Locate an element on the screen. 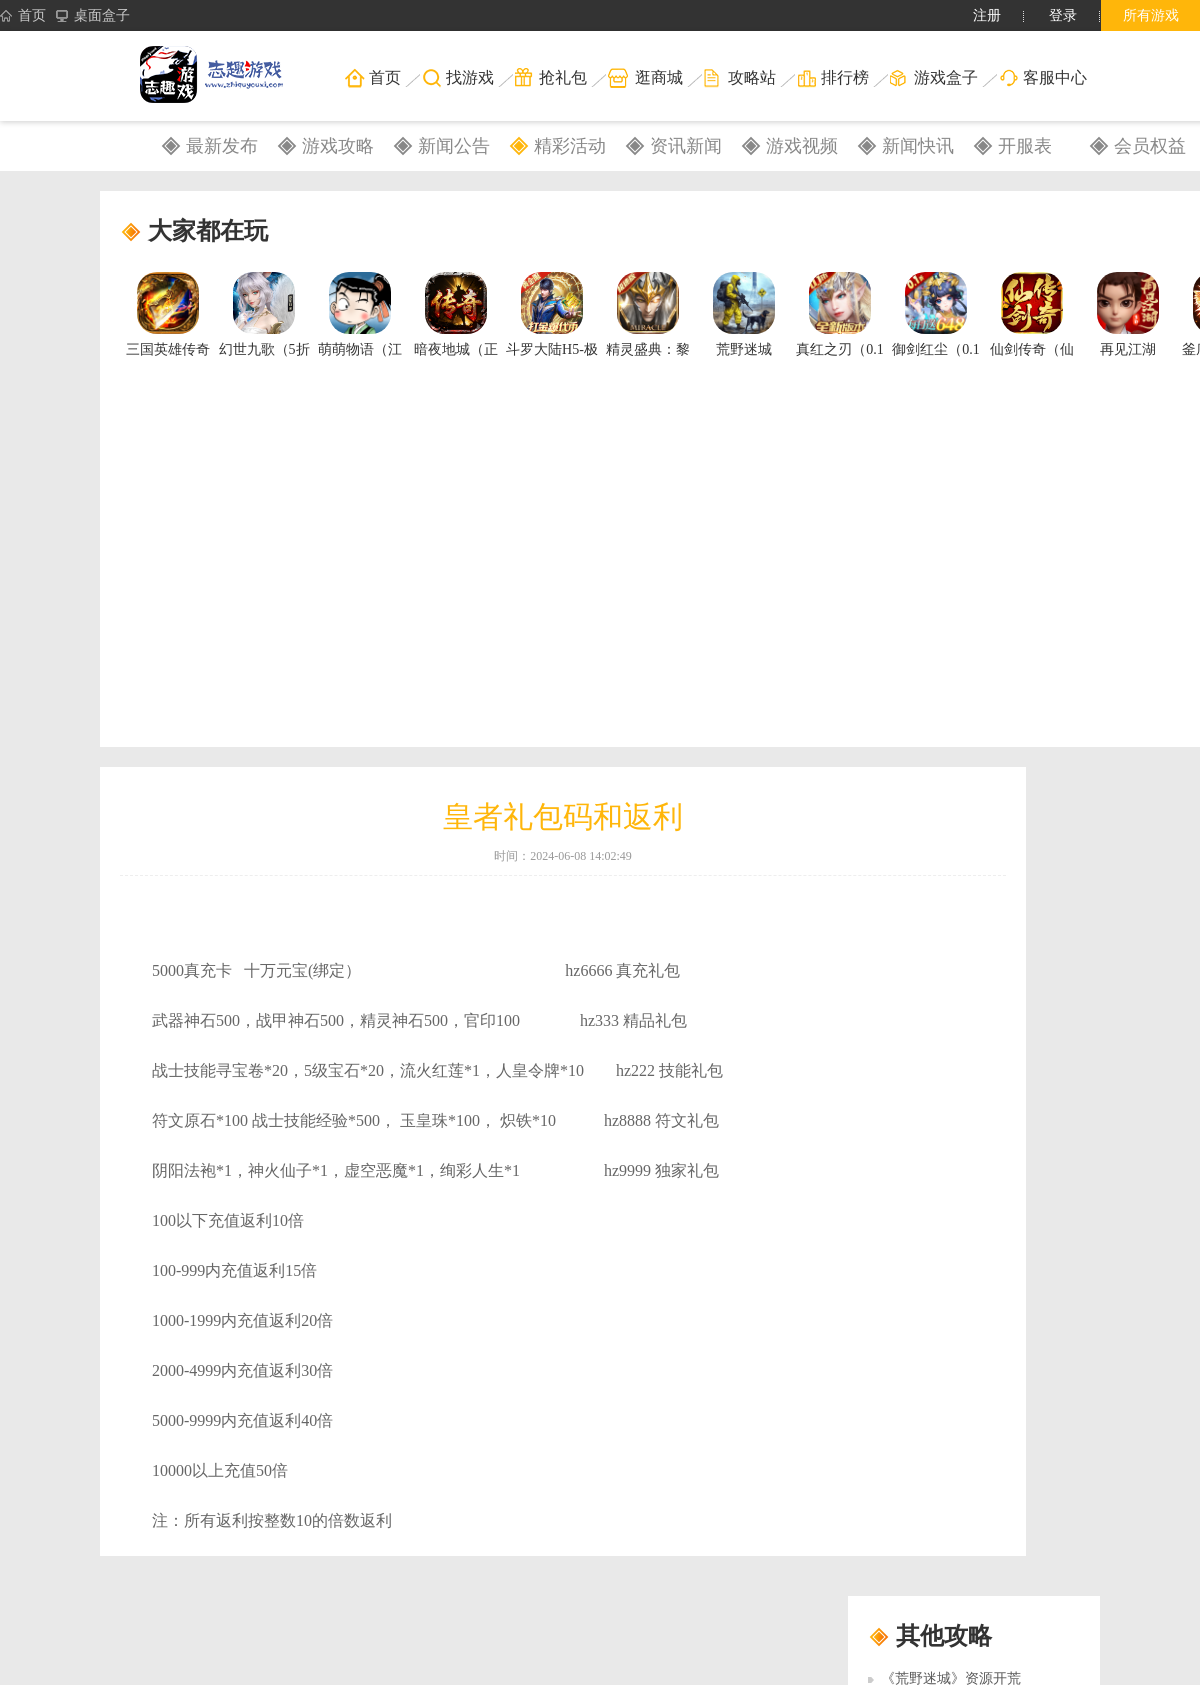  精彩活动 is located at coordinates (570, 146).